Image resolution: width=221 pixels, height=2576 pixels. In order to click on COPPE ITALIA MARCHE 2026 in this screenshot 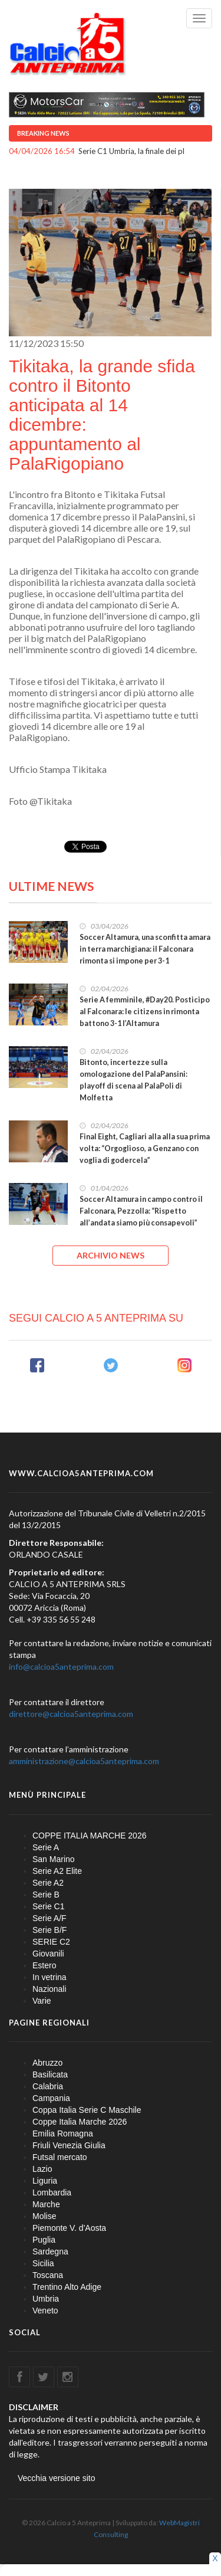, I will do `click(89, 1835)`.